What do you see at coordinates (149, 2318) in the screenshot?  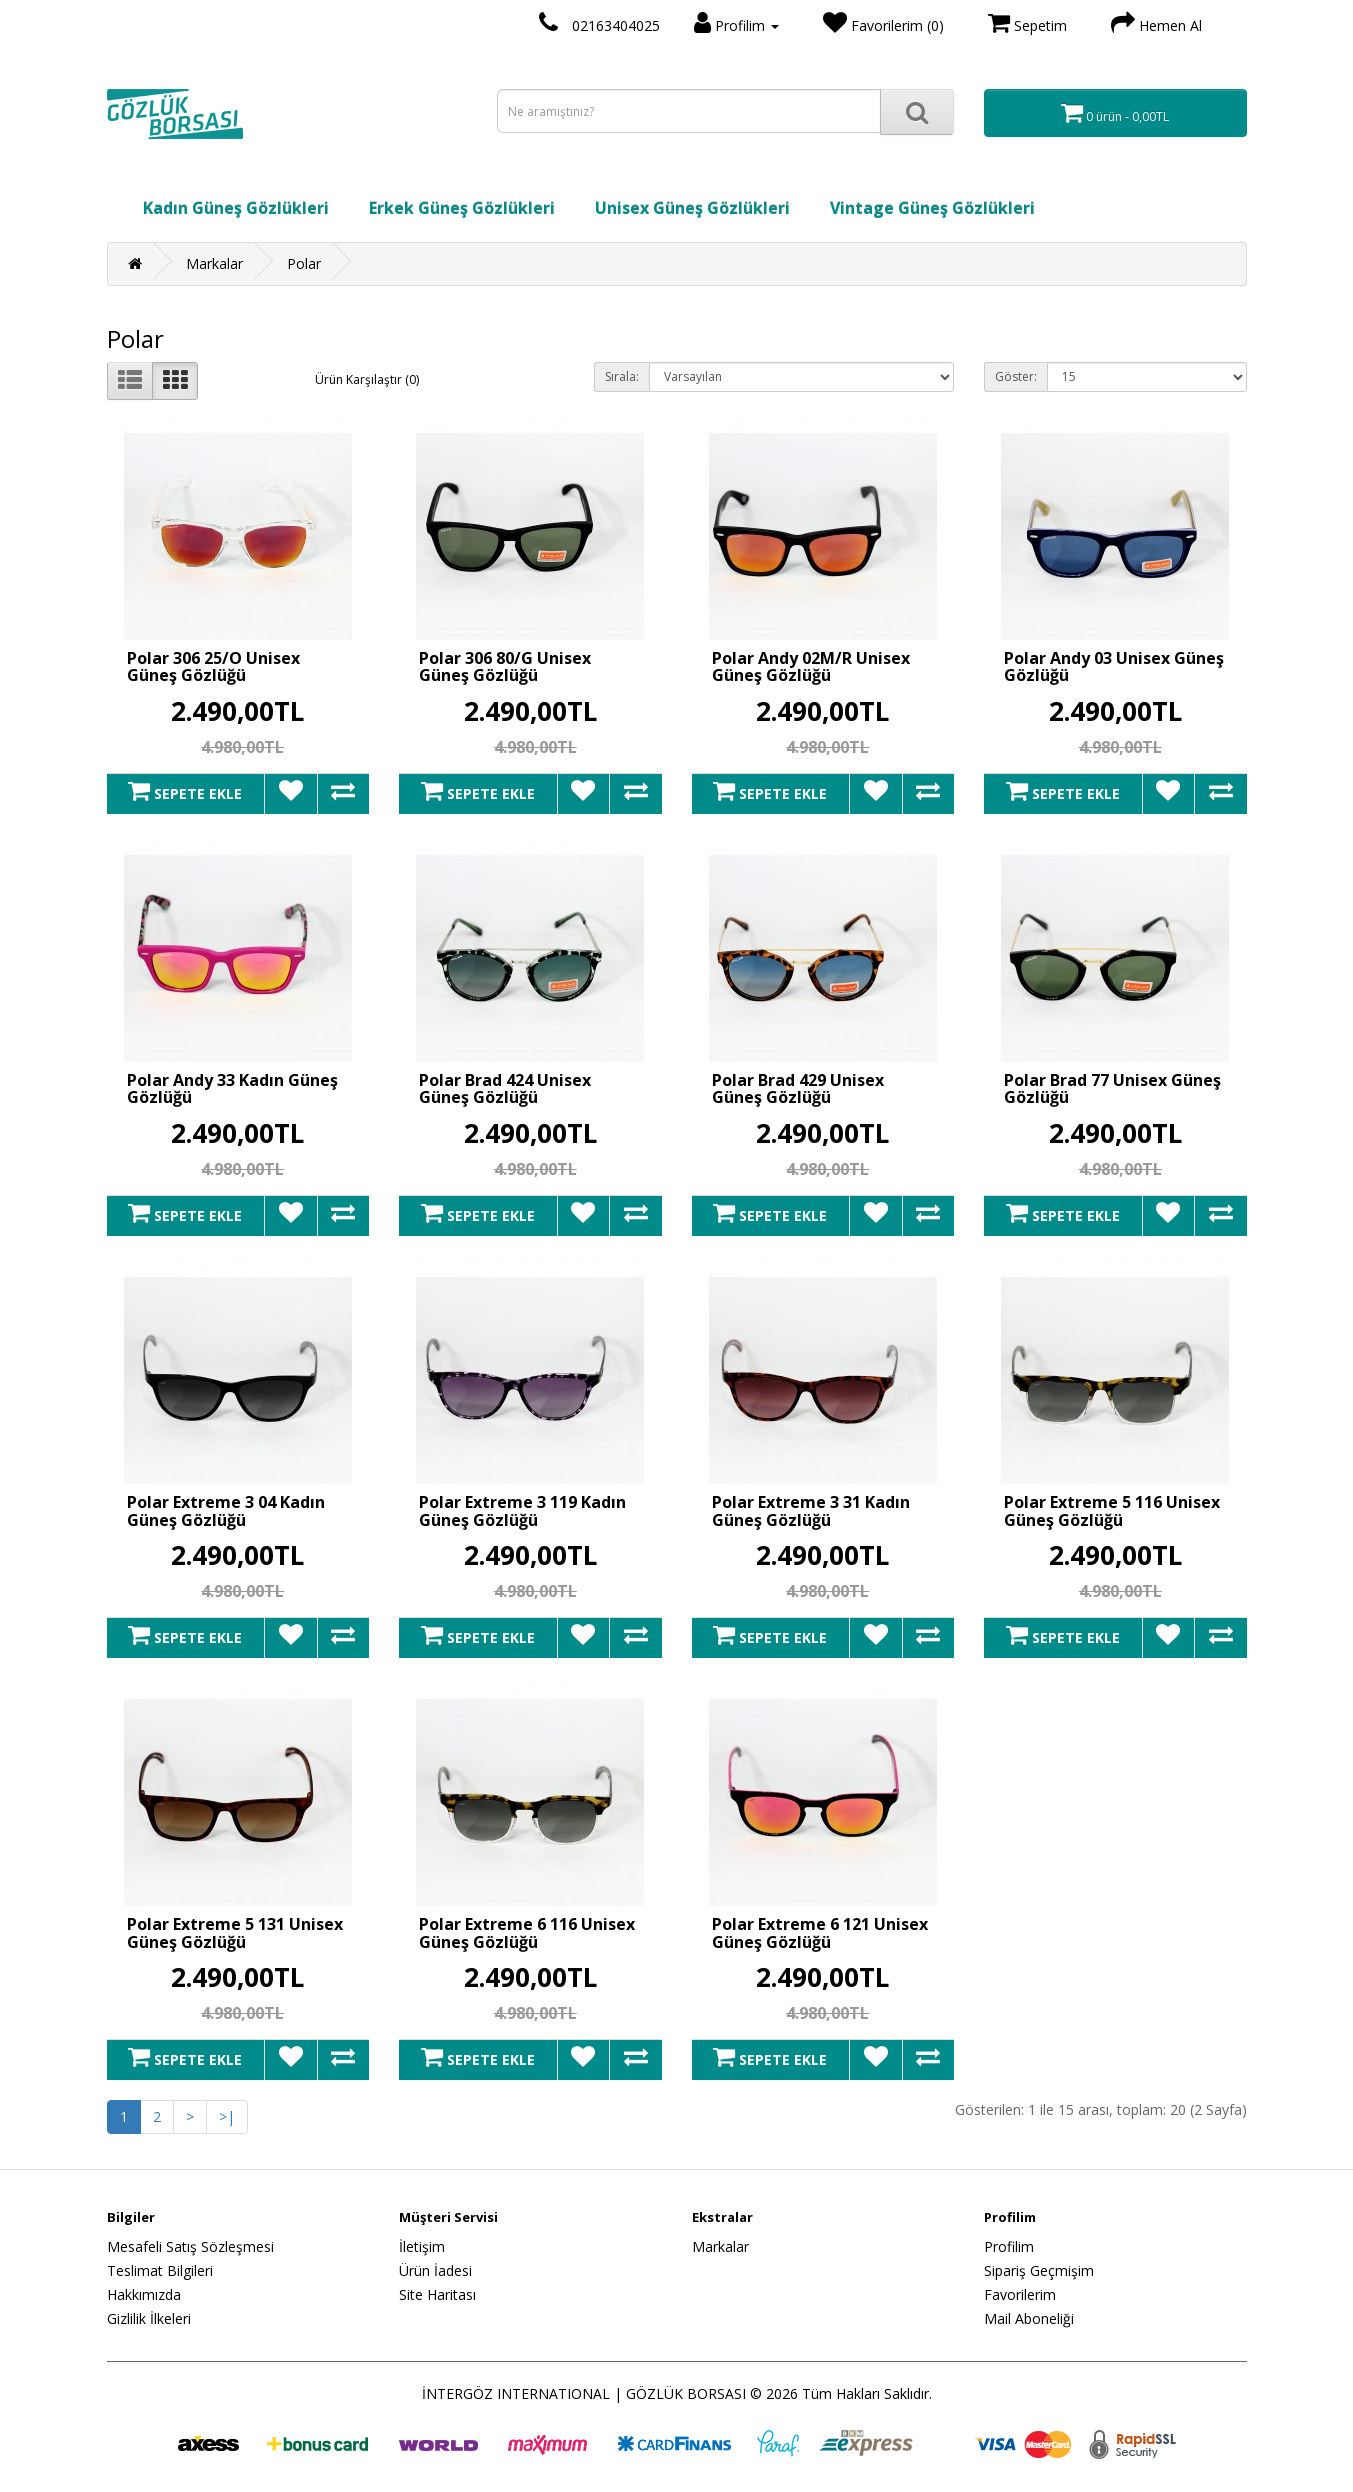 I see `Gizlilik İlkeleri` at bounding box center [149, 2318].